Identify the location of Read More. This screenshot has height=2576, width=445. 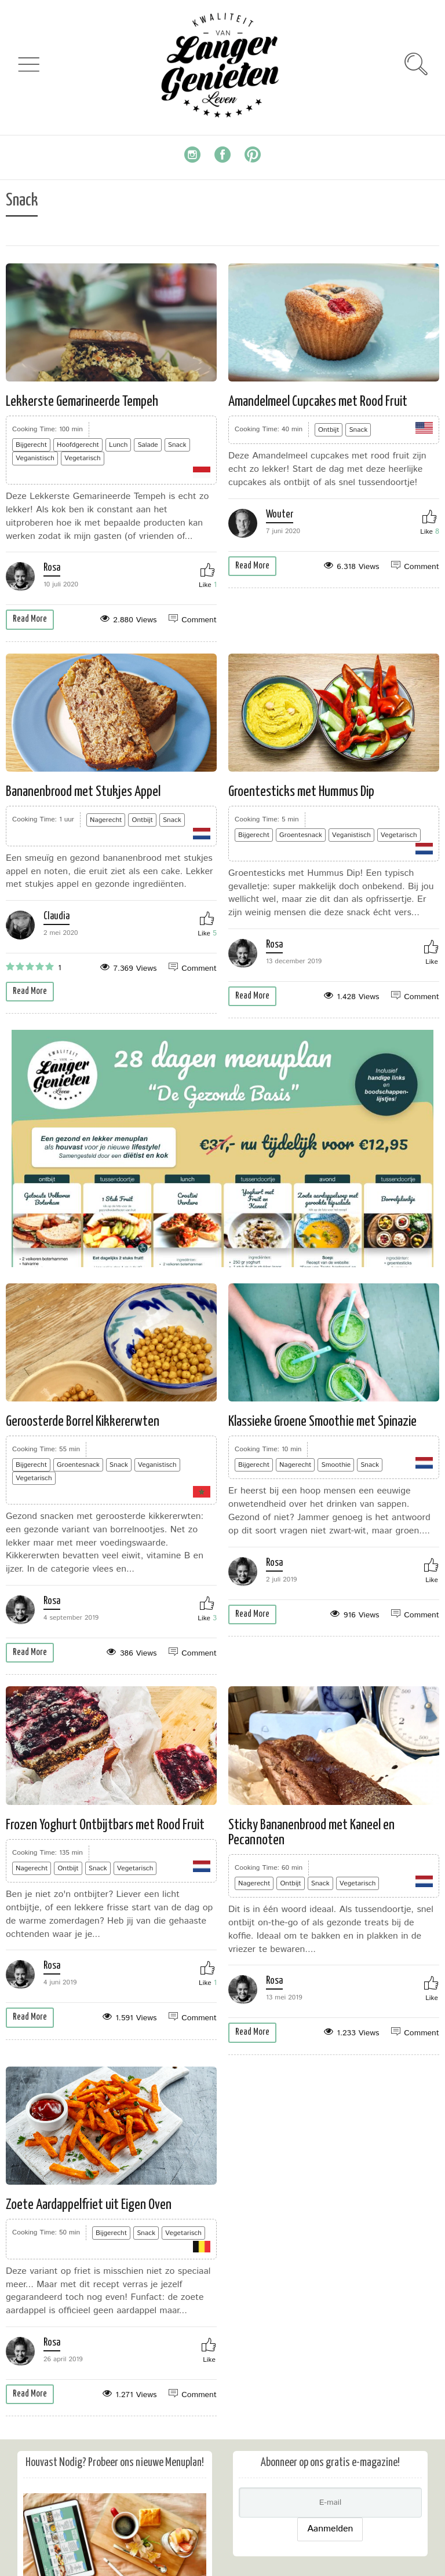
(30, 619).